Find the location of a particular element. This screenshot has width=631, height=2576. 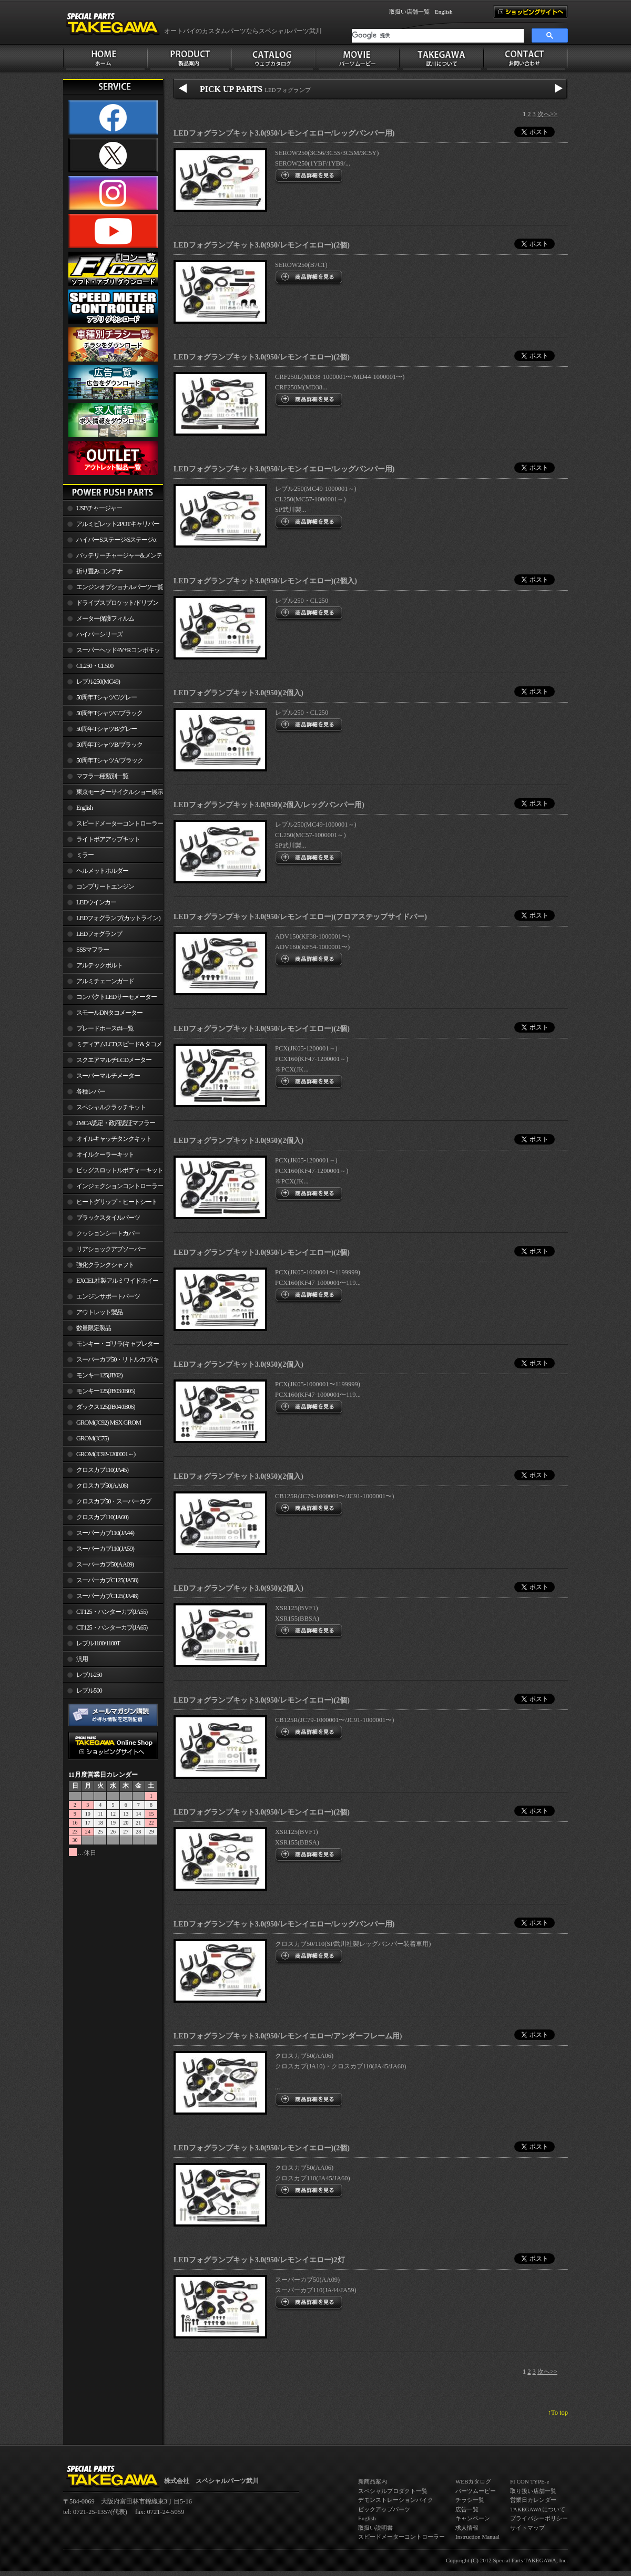

ヘルメットホルダー is located at coordinates (102, 870).